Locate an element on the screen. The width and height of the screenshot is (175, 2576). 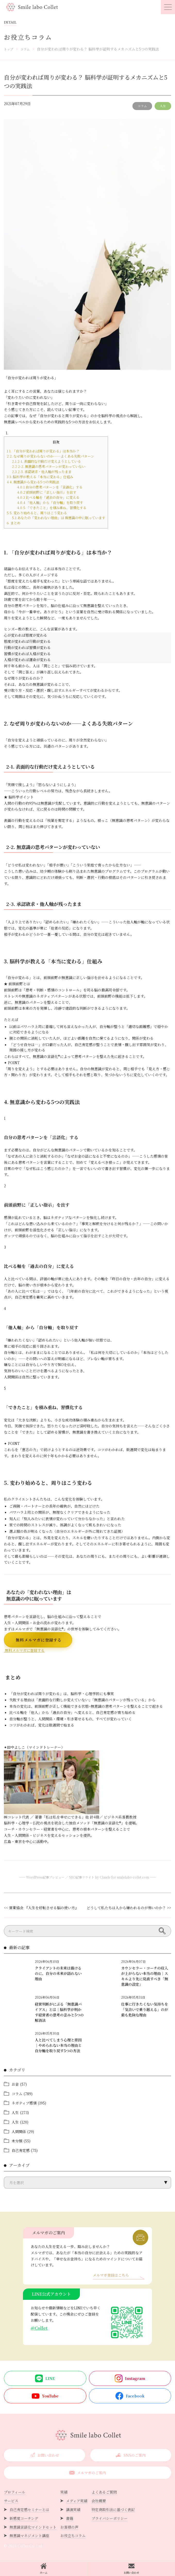
ホーム is located at coordinates (43, 2568).